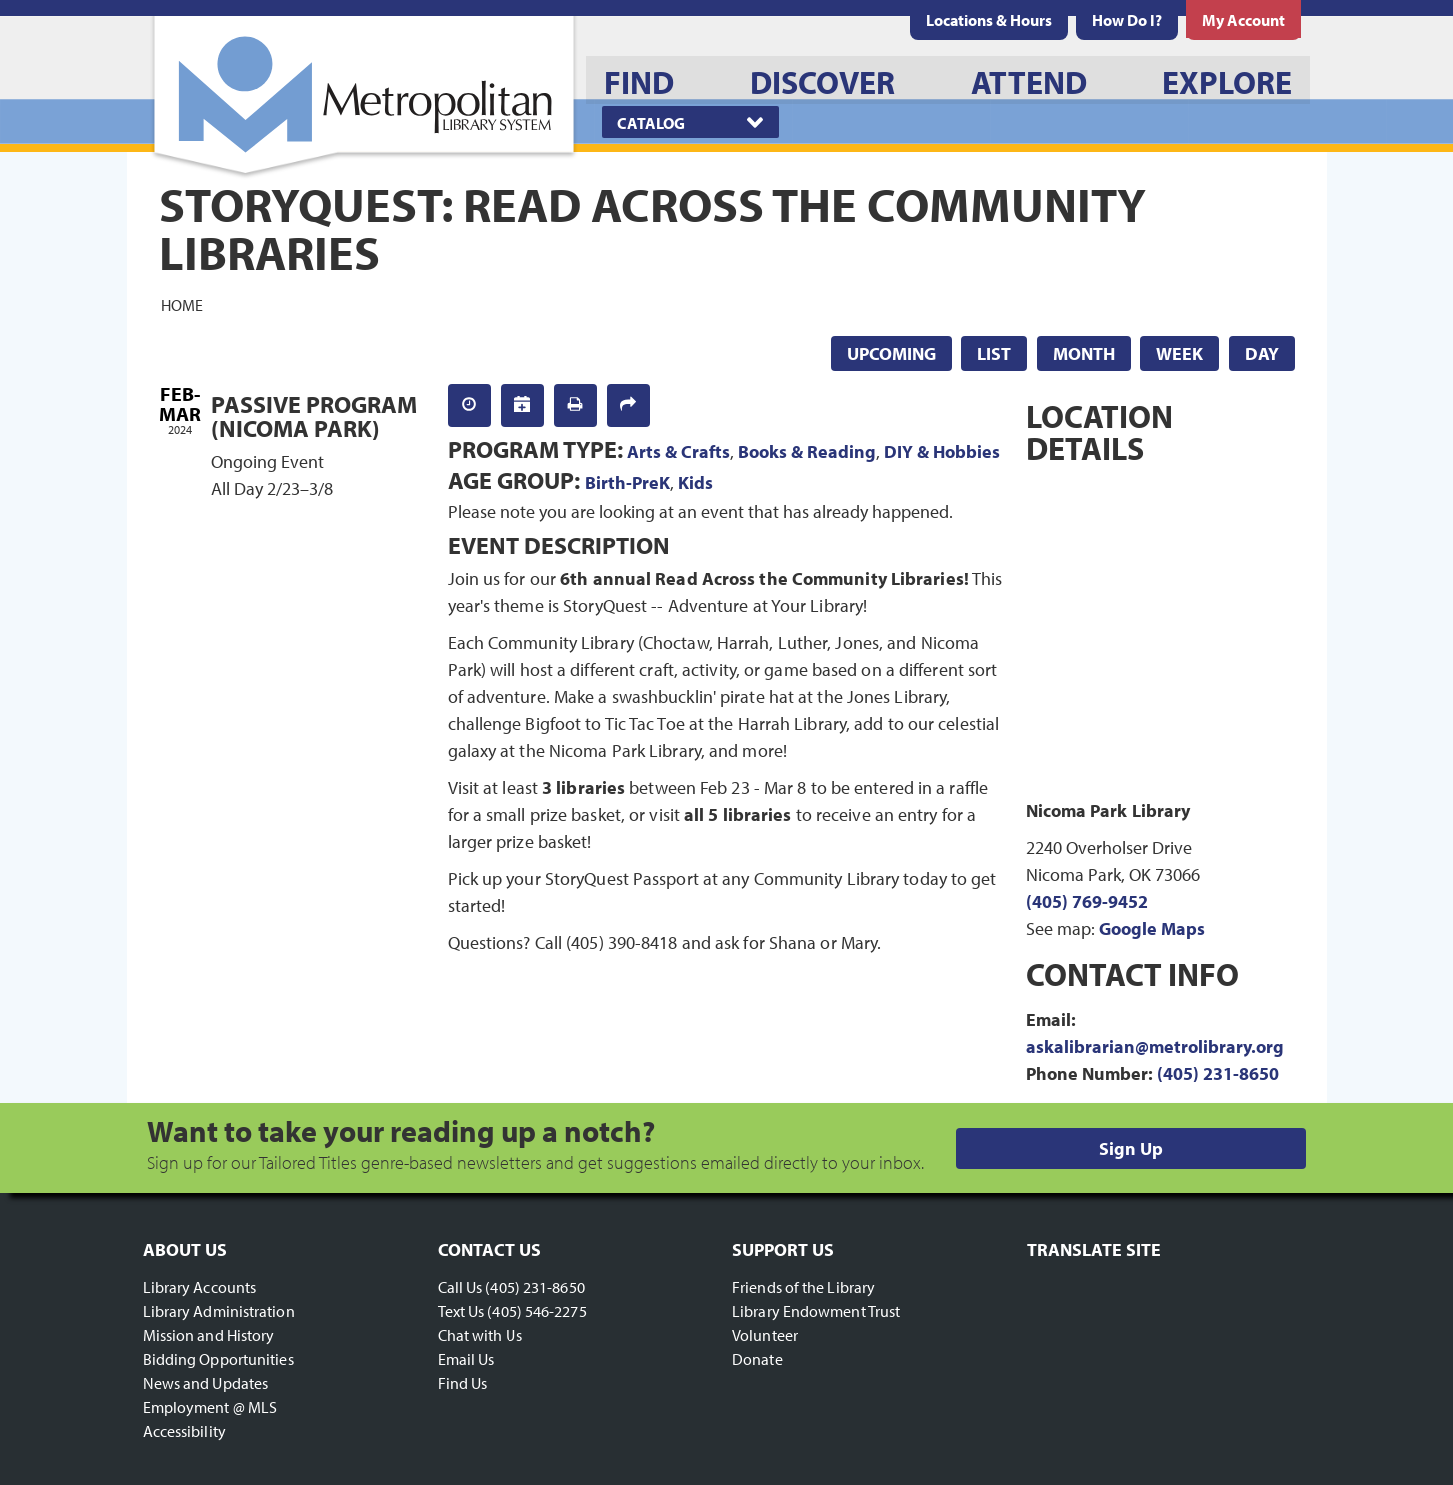 The width and height of the screenshot is (1453, 1485). I want to click on Library Accounts, so click(200, 1287).